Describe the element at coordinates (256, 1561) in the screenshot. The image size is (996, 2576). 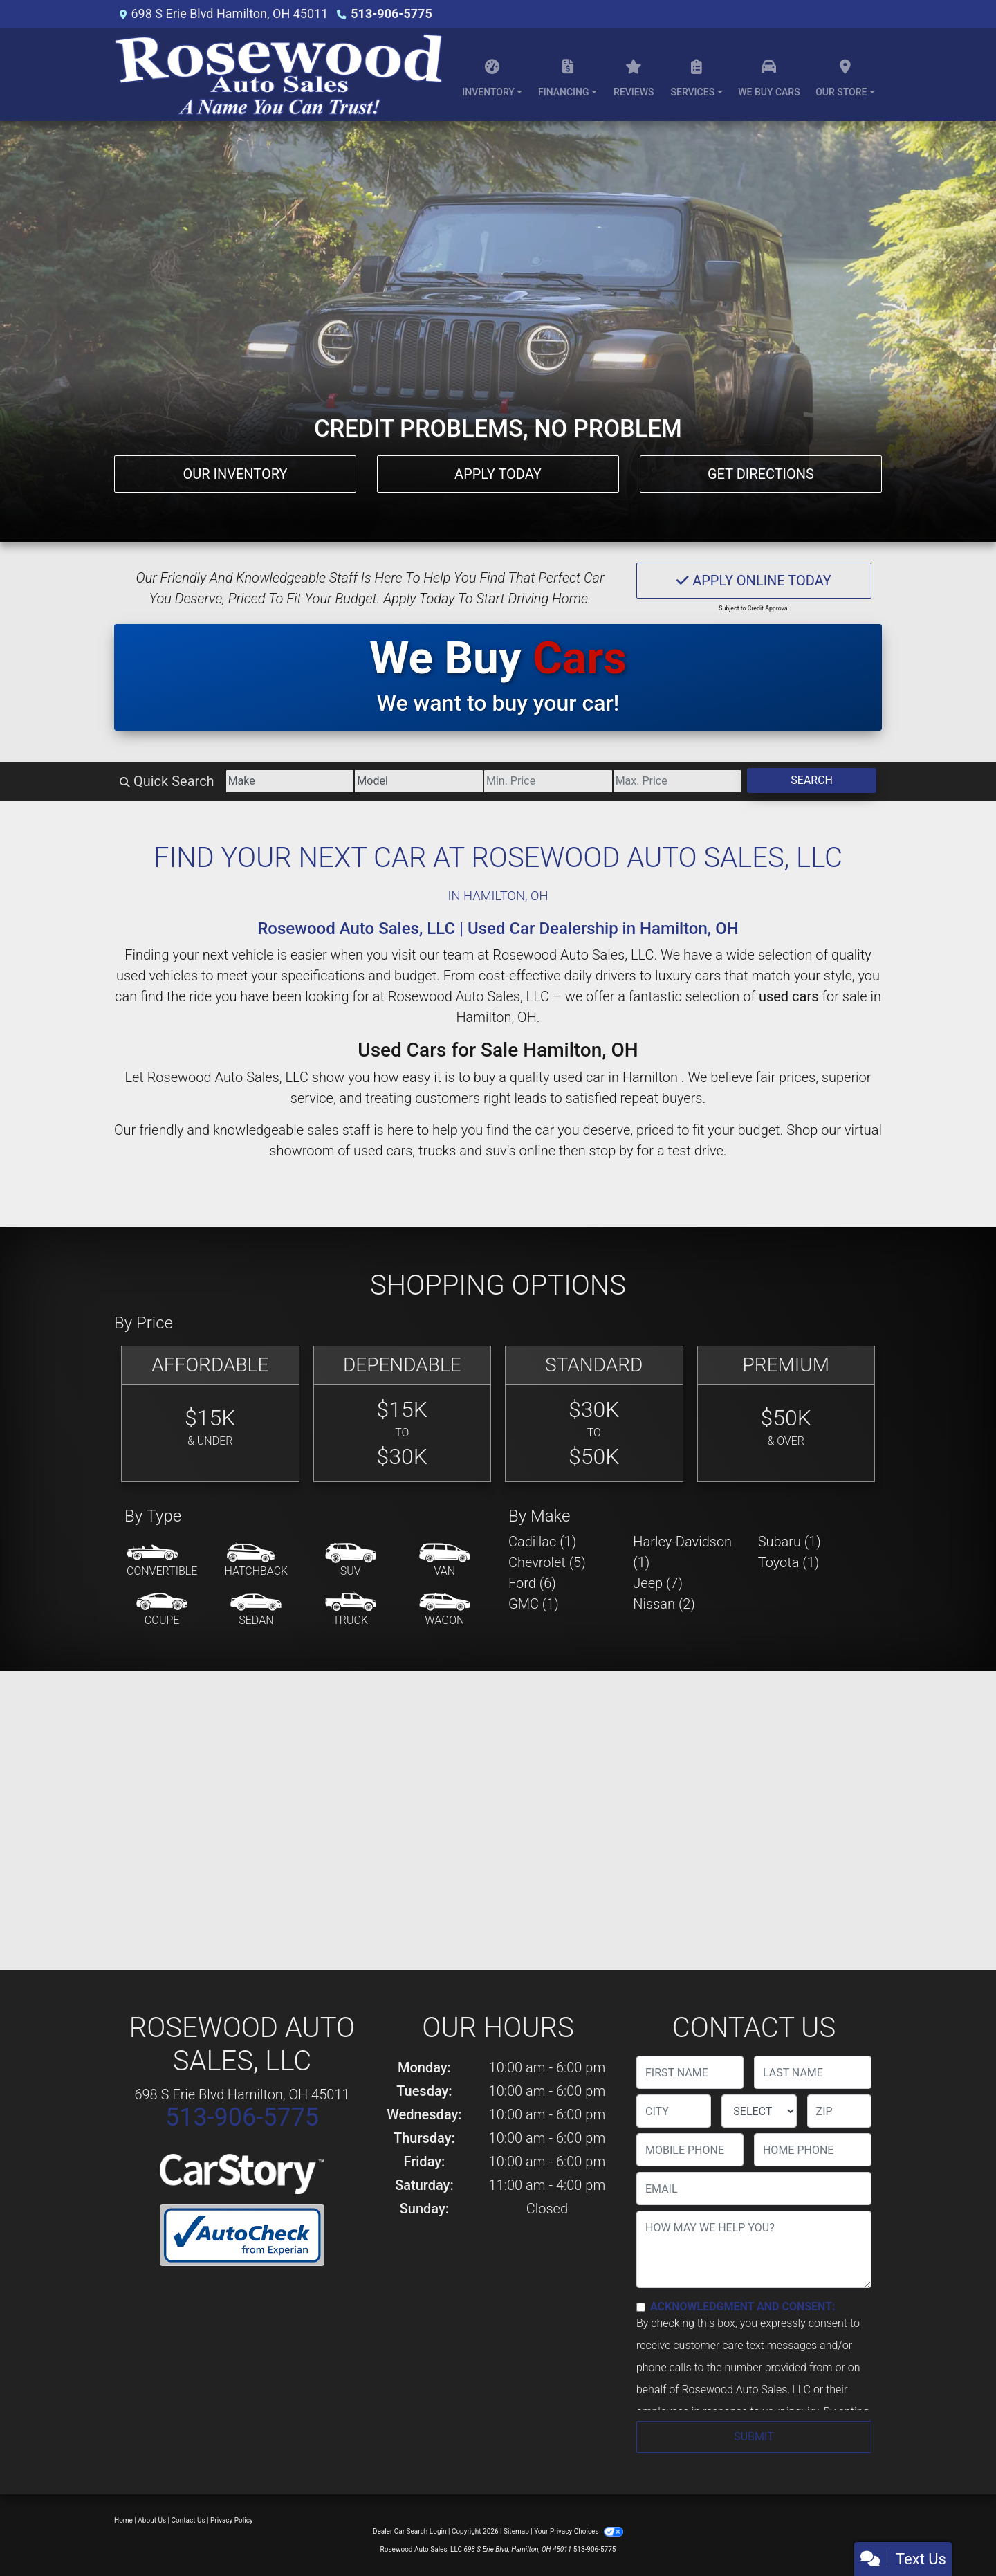
I see `[Hatchback]` at that location.